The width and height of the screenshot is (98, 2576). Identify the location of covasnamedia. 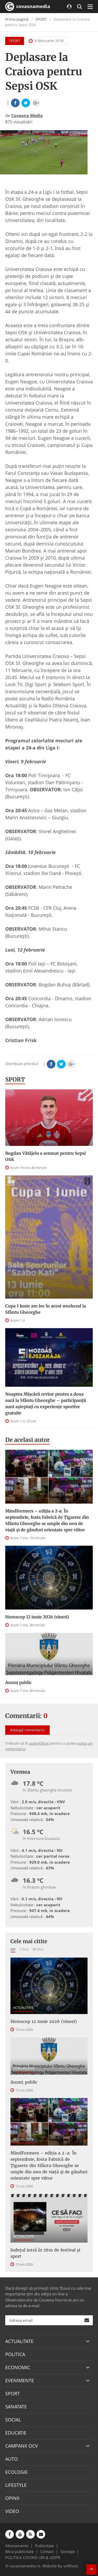
(27, 6).